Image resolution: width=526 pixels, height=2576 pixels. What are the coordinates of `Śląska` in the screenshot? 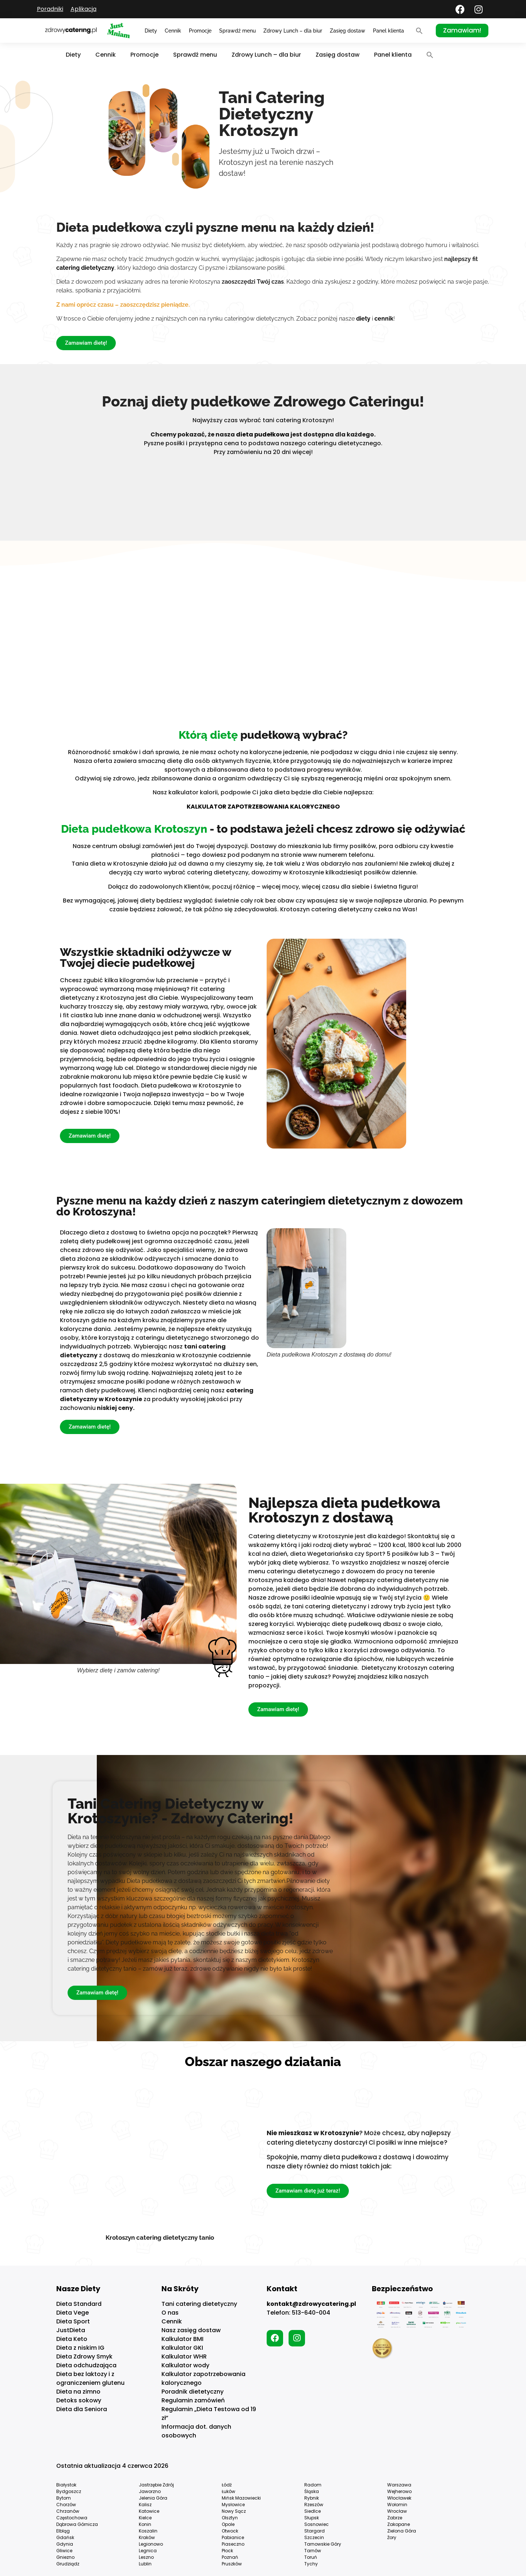 It's located at (311, 2491).